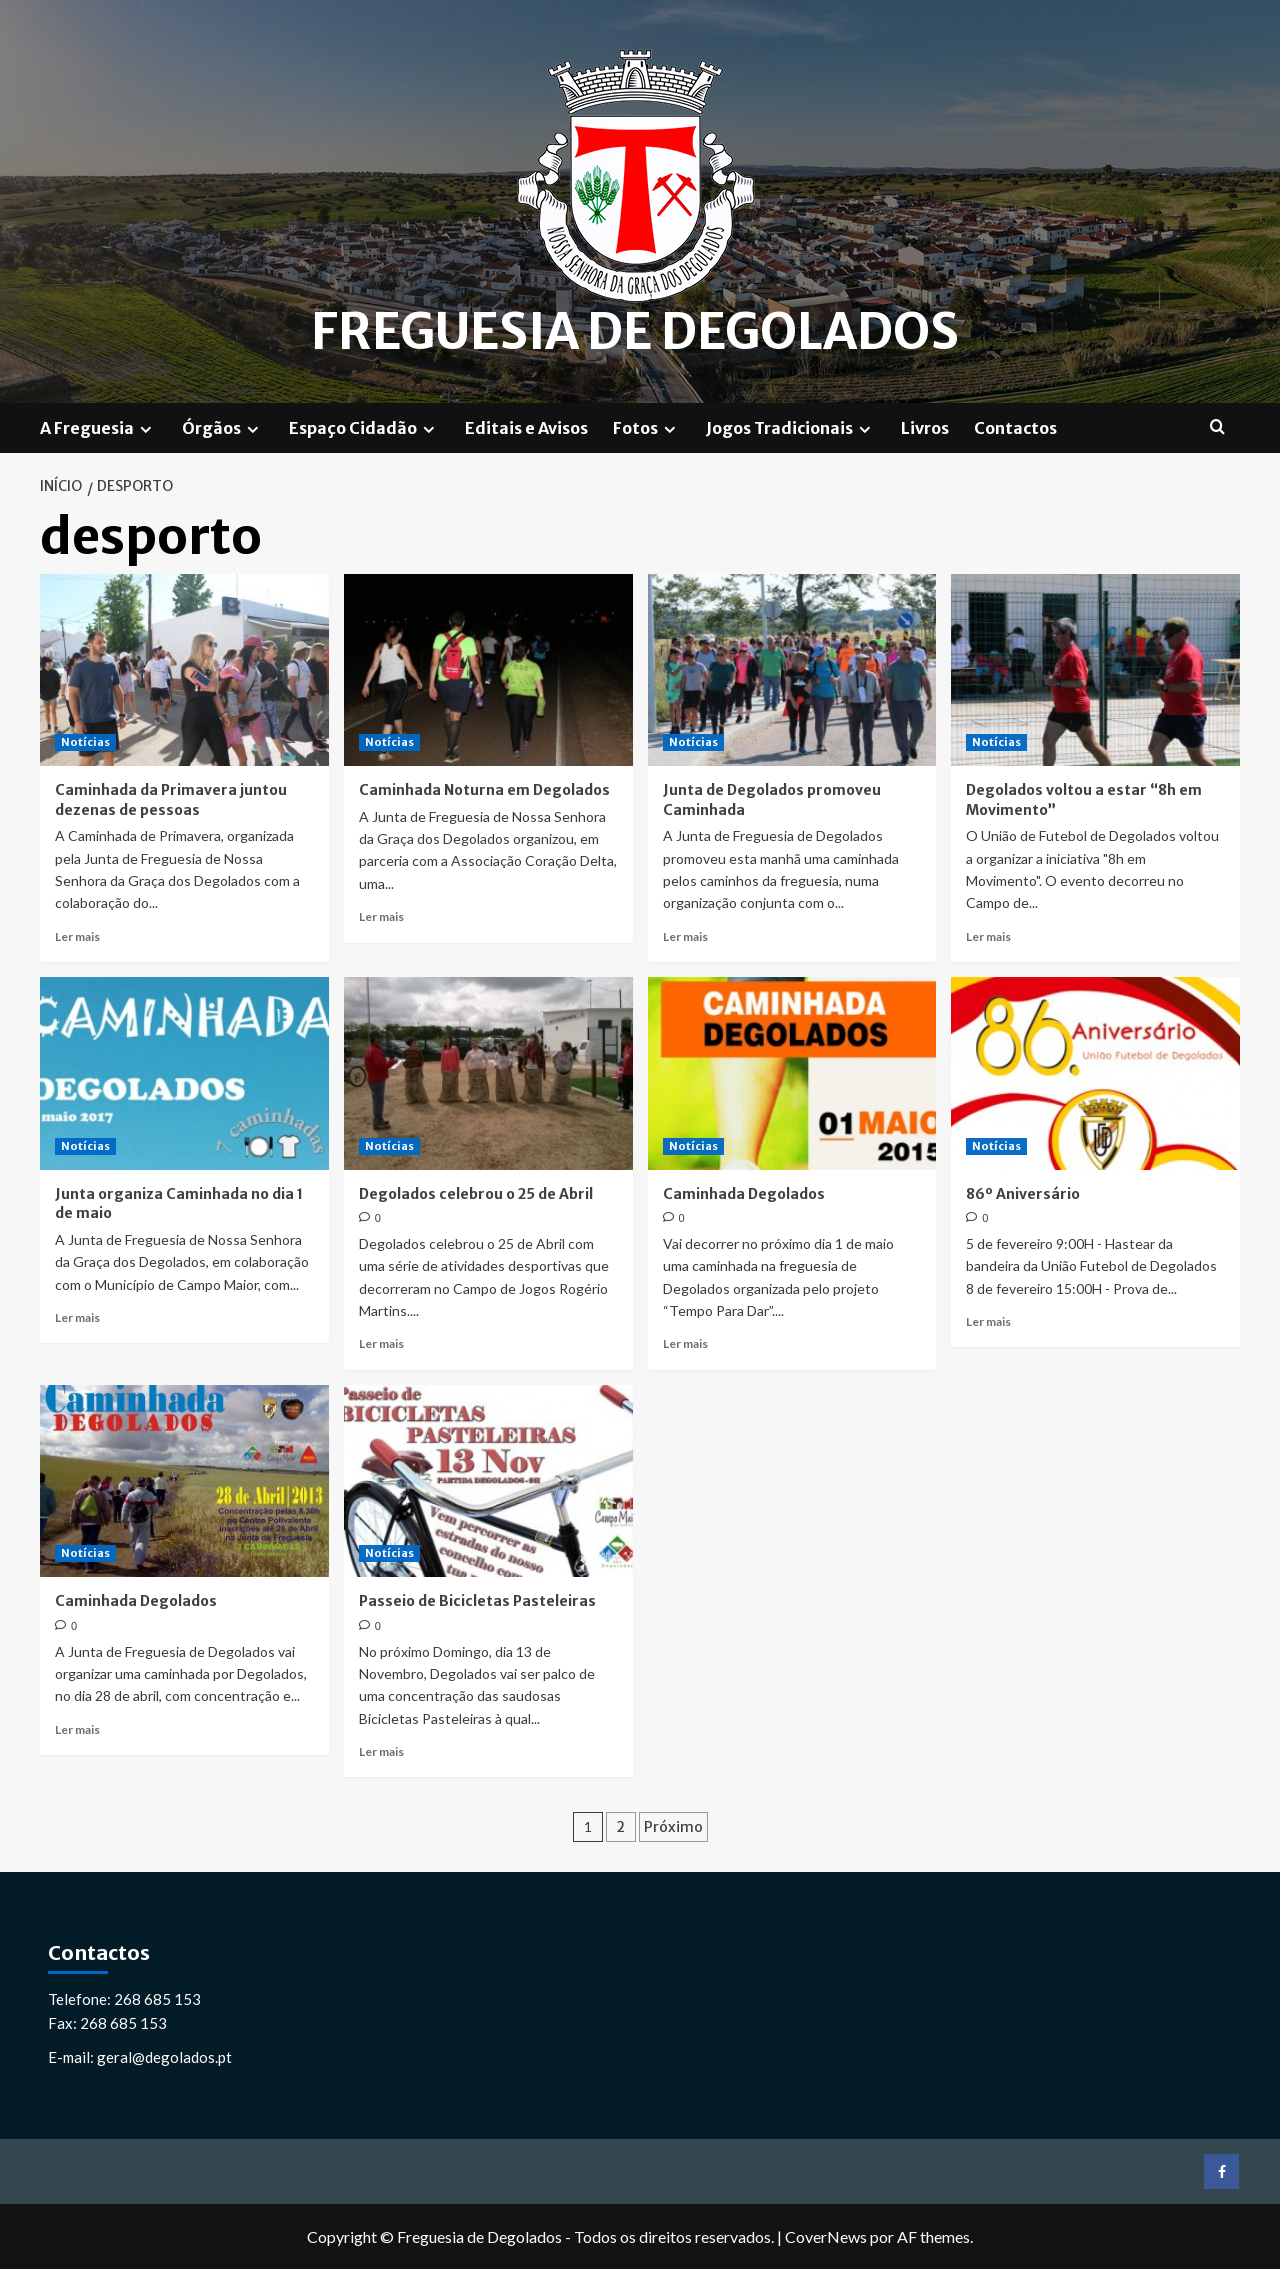  I want to click on [Degolados celebrou o 25 de Abril], so click(488, 1072).